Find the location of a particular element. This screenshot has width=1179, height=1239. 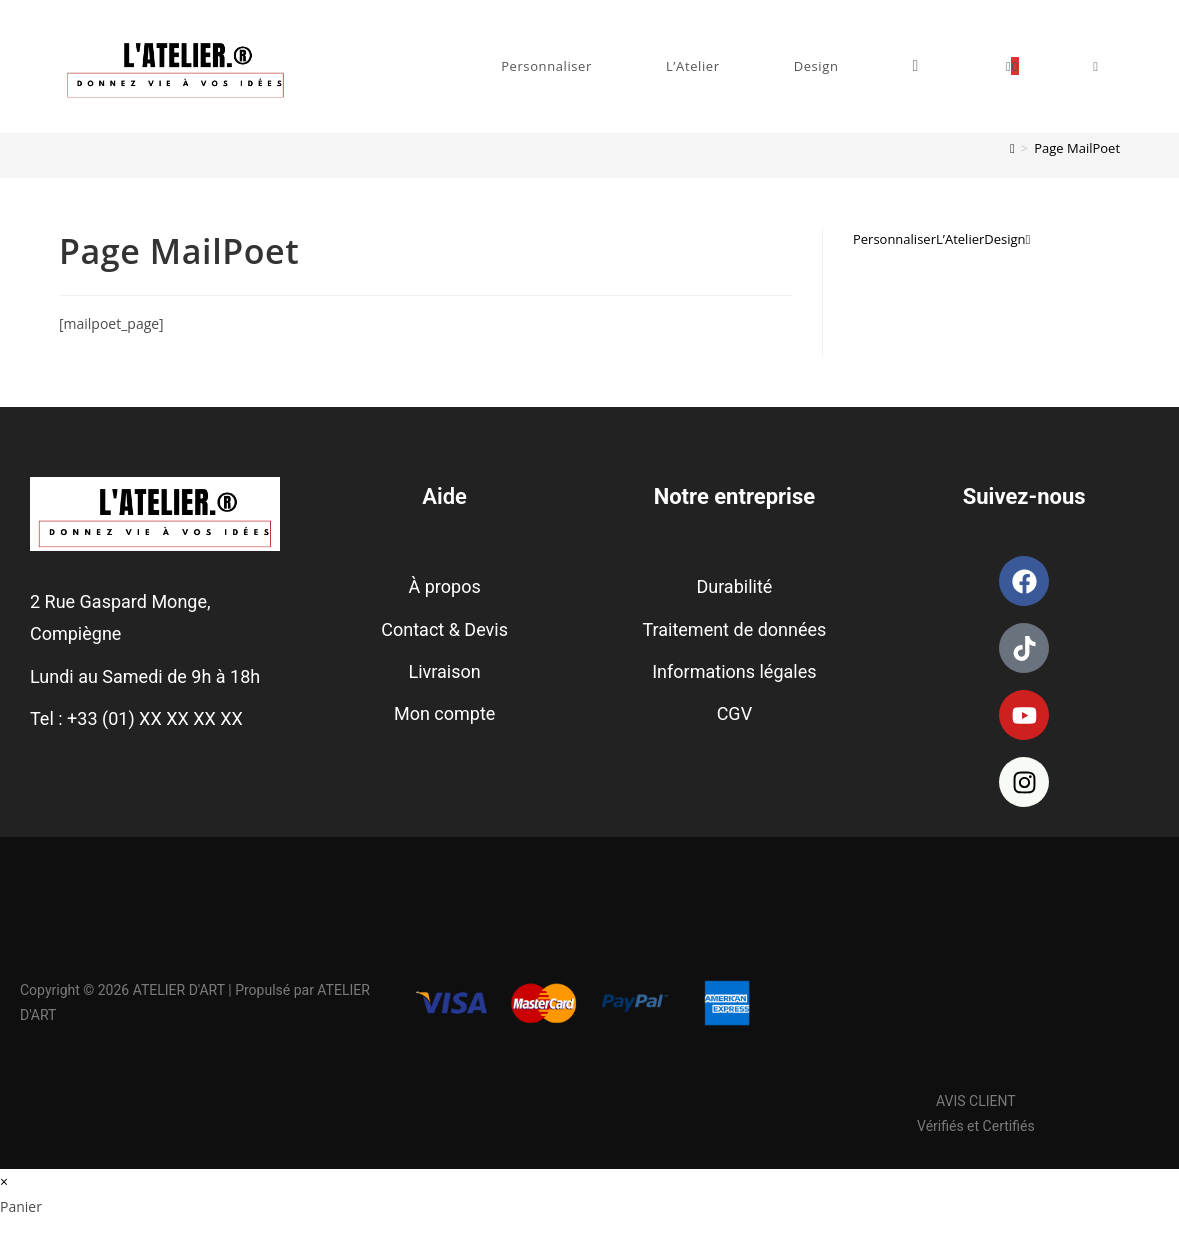

Personnaliser is located at coordinates (894, 239).